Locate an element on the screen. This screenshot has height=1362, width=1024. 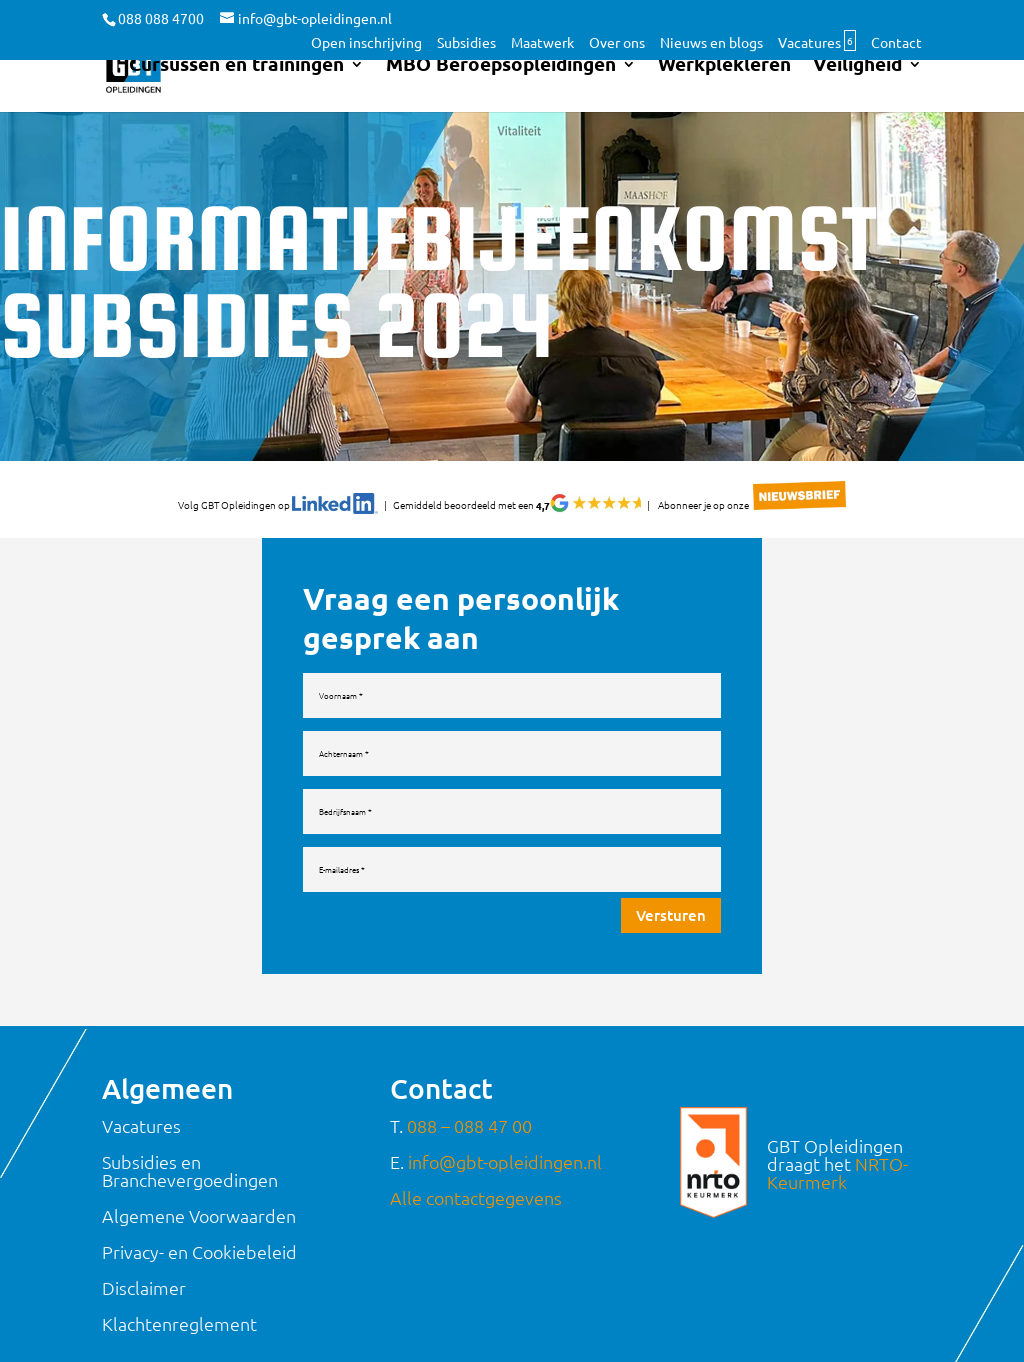
088 – 088 47 00 is located at coordinates (469, 1092).